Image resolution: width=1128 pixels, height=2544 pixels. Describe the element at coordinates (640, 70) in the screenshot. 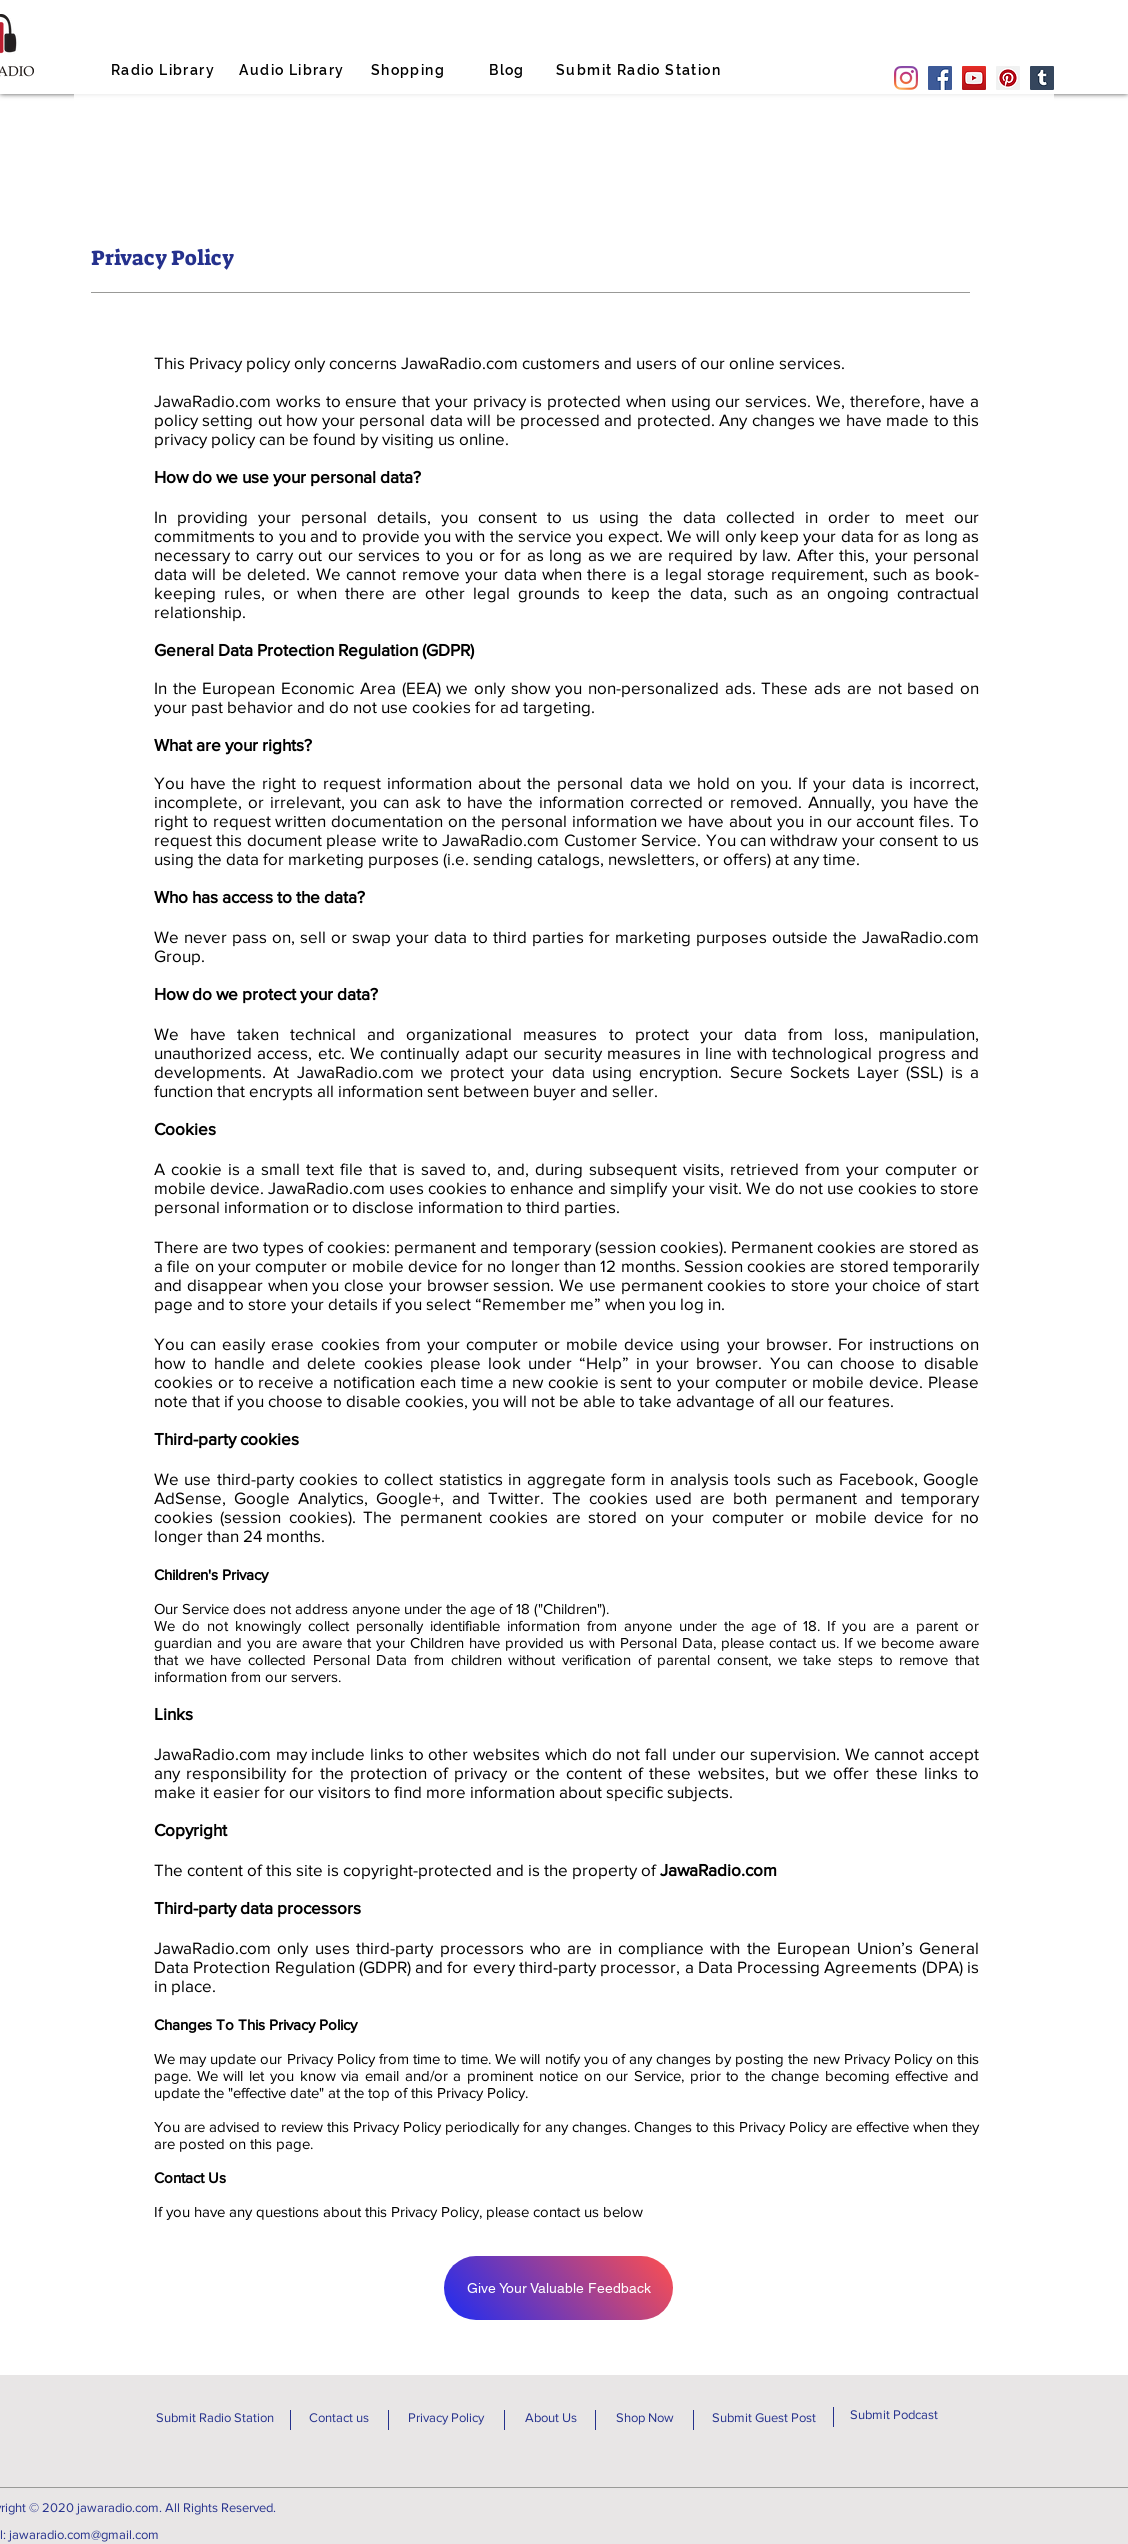

I see `[Submit Radio Station]` at that location.